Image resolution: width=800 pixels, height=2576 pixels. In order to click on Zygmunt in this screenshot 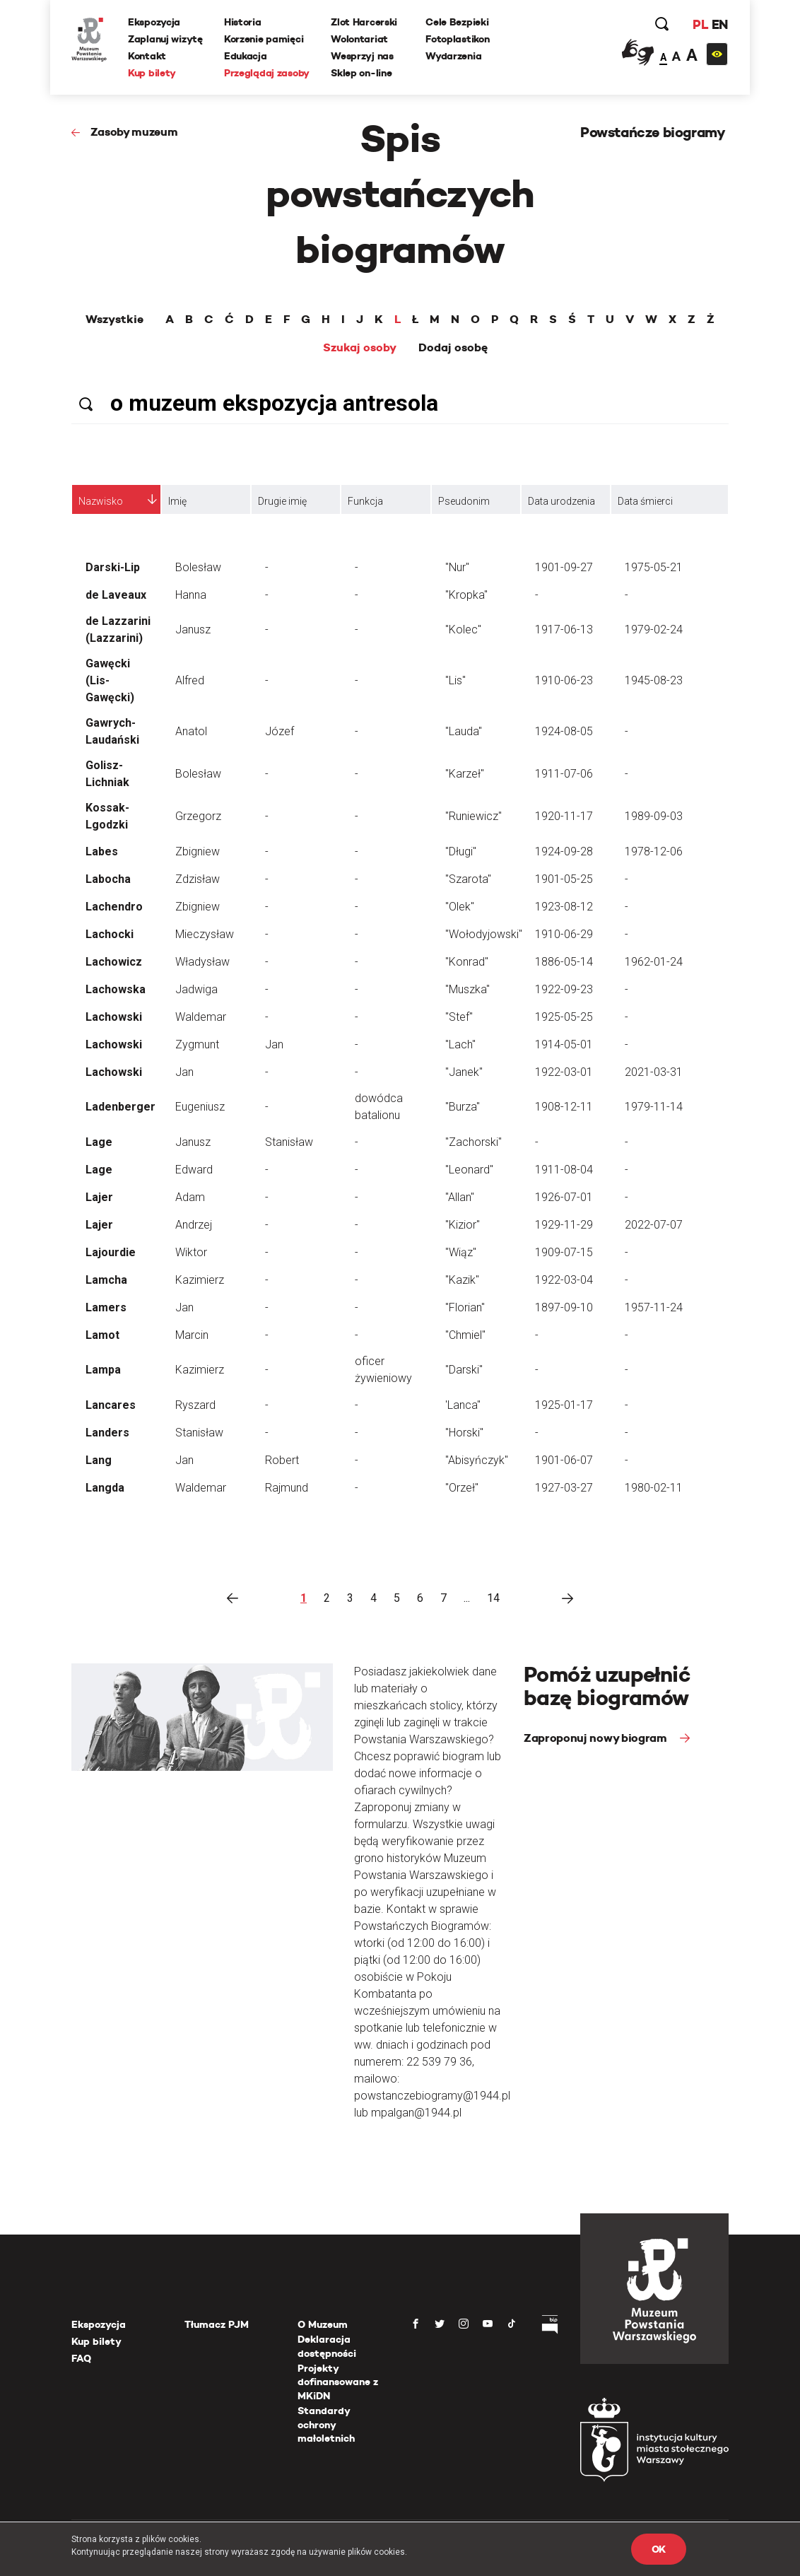, I will do `click(197, 1044)`.